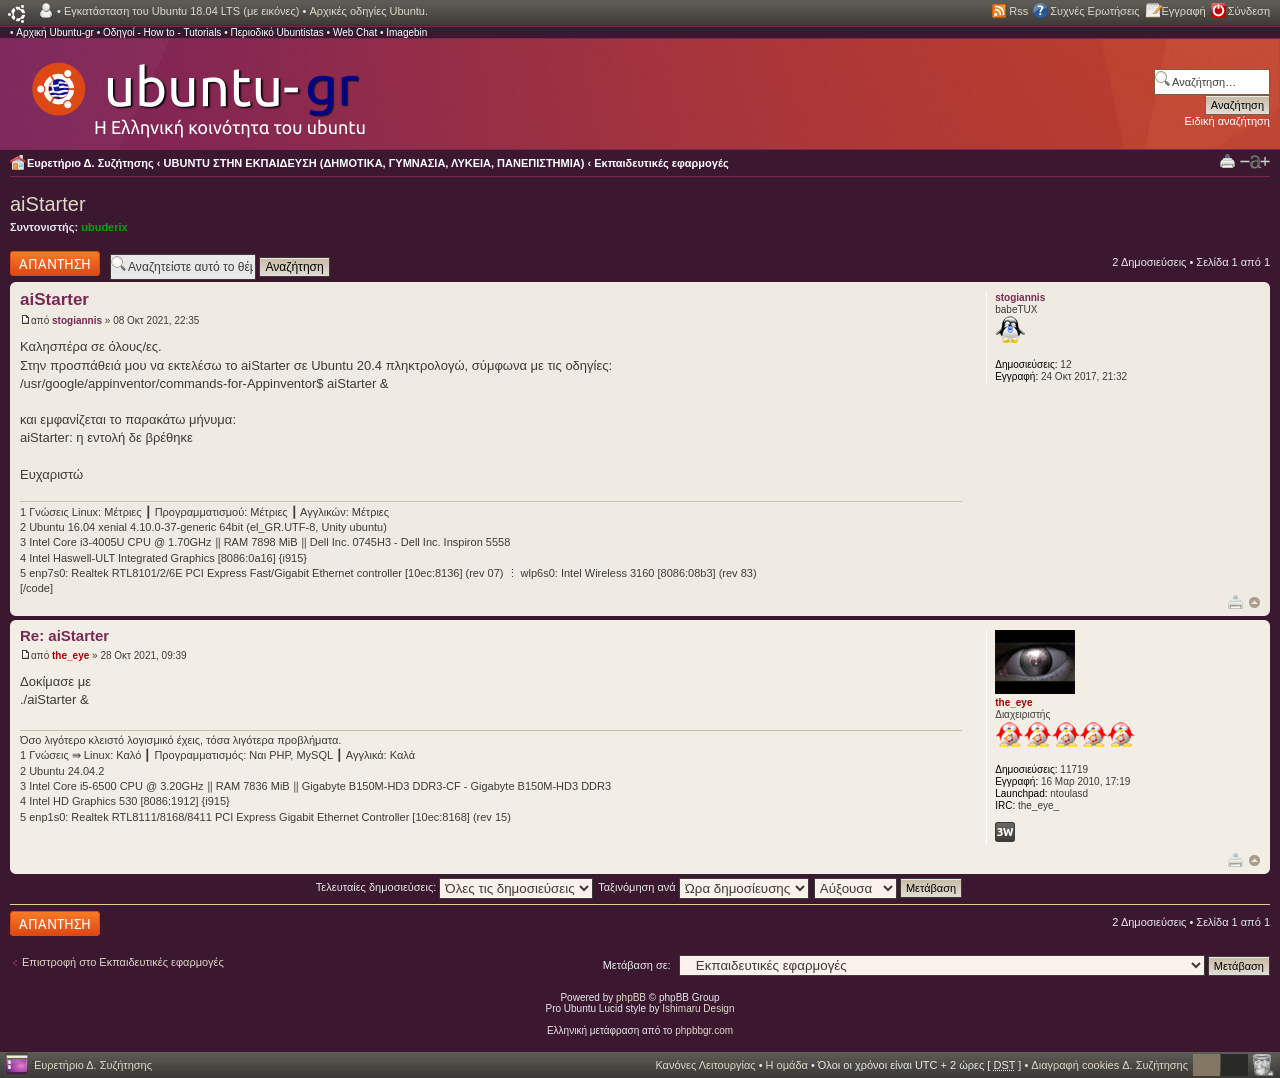 The height and width of the screenshot is (1078, 1280). Describe the element at coordinates (55, 32) in the screenshot. I see `Αρχική Ubuntu-gr` at that location.